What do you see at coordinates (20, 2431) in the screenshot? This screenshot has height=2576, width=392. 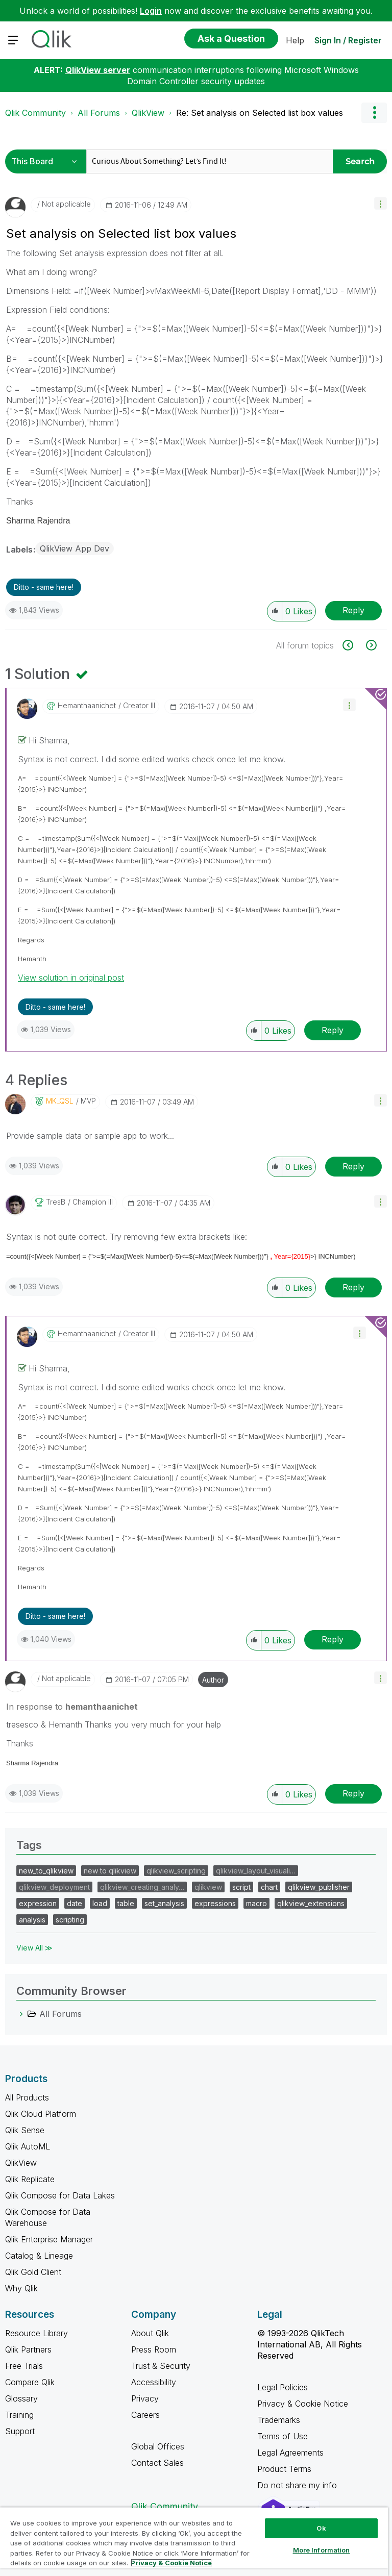 I see `Support` at bounding box center [20, 2431].